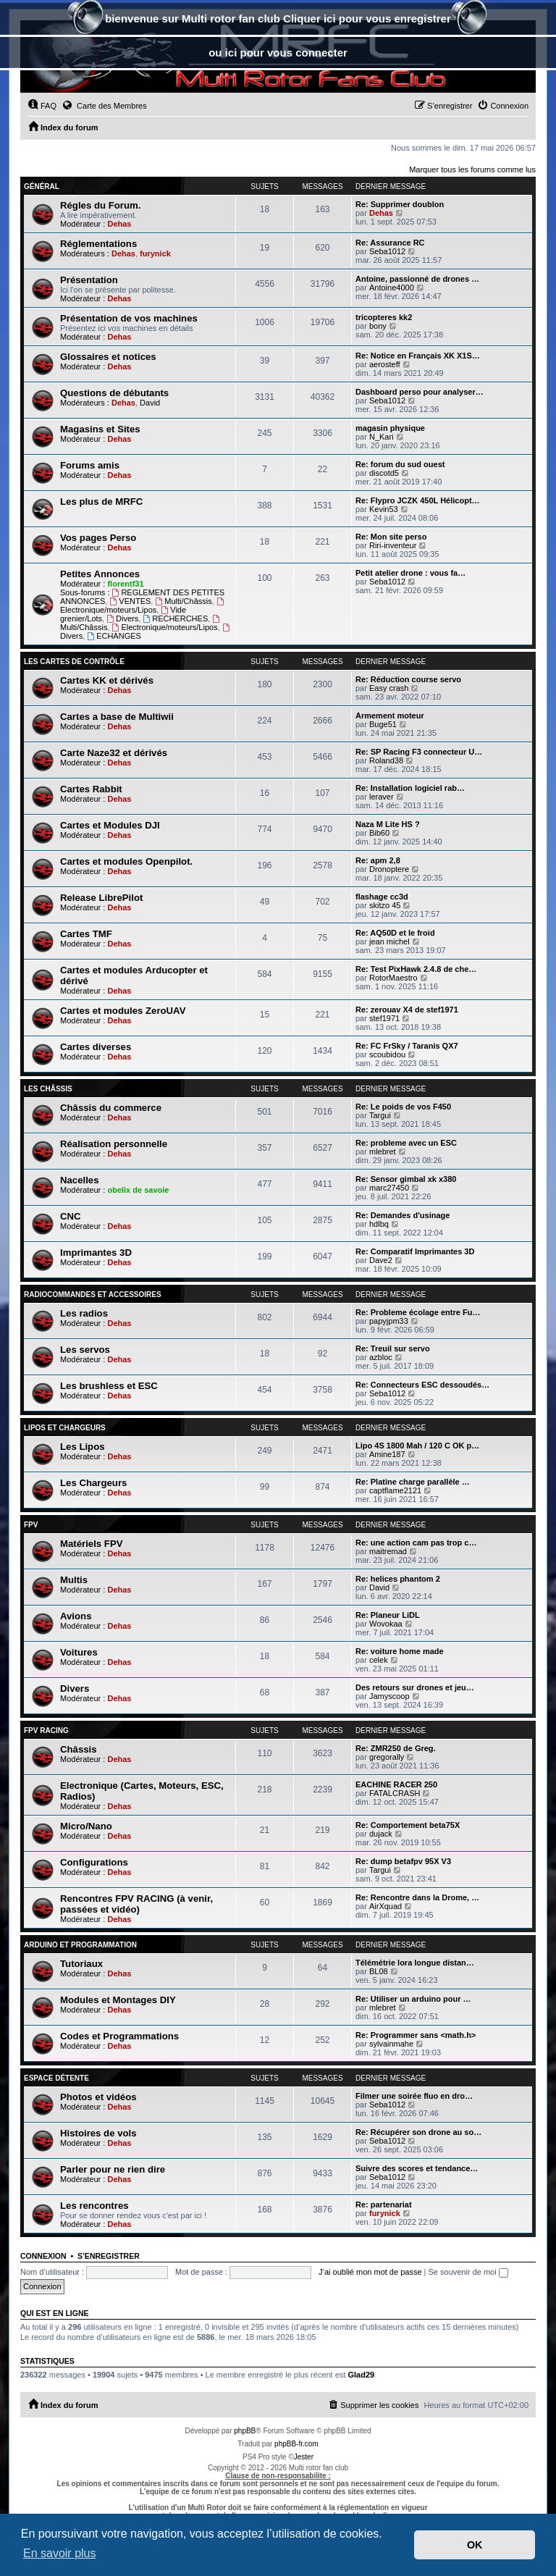 The width and height of the screenshot is (556, 2576). What do you see at coordinates (129, 318) in the screenshot?
I see `Présentation de vos machines` at bounding box center [129, 318].